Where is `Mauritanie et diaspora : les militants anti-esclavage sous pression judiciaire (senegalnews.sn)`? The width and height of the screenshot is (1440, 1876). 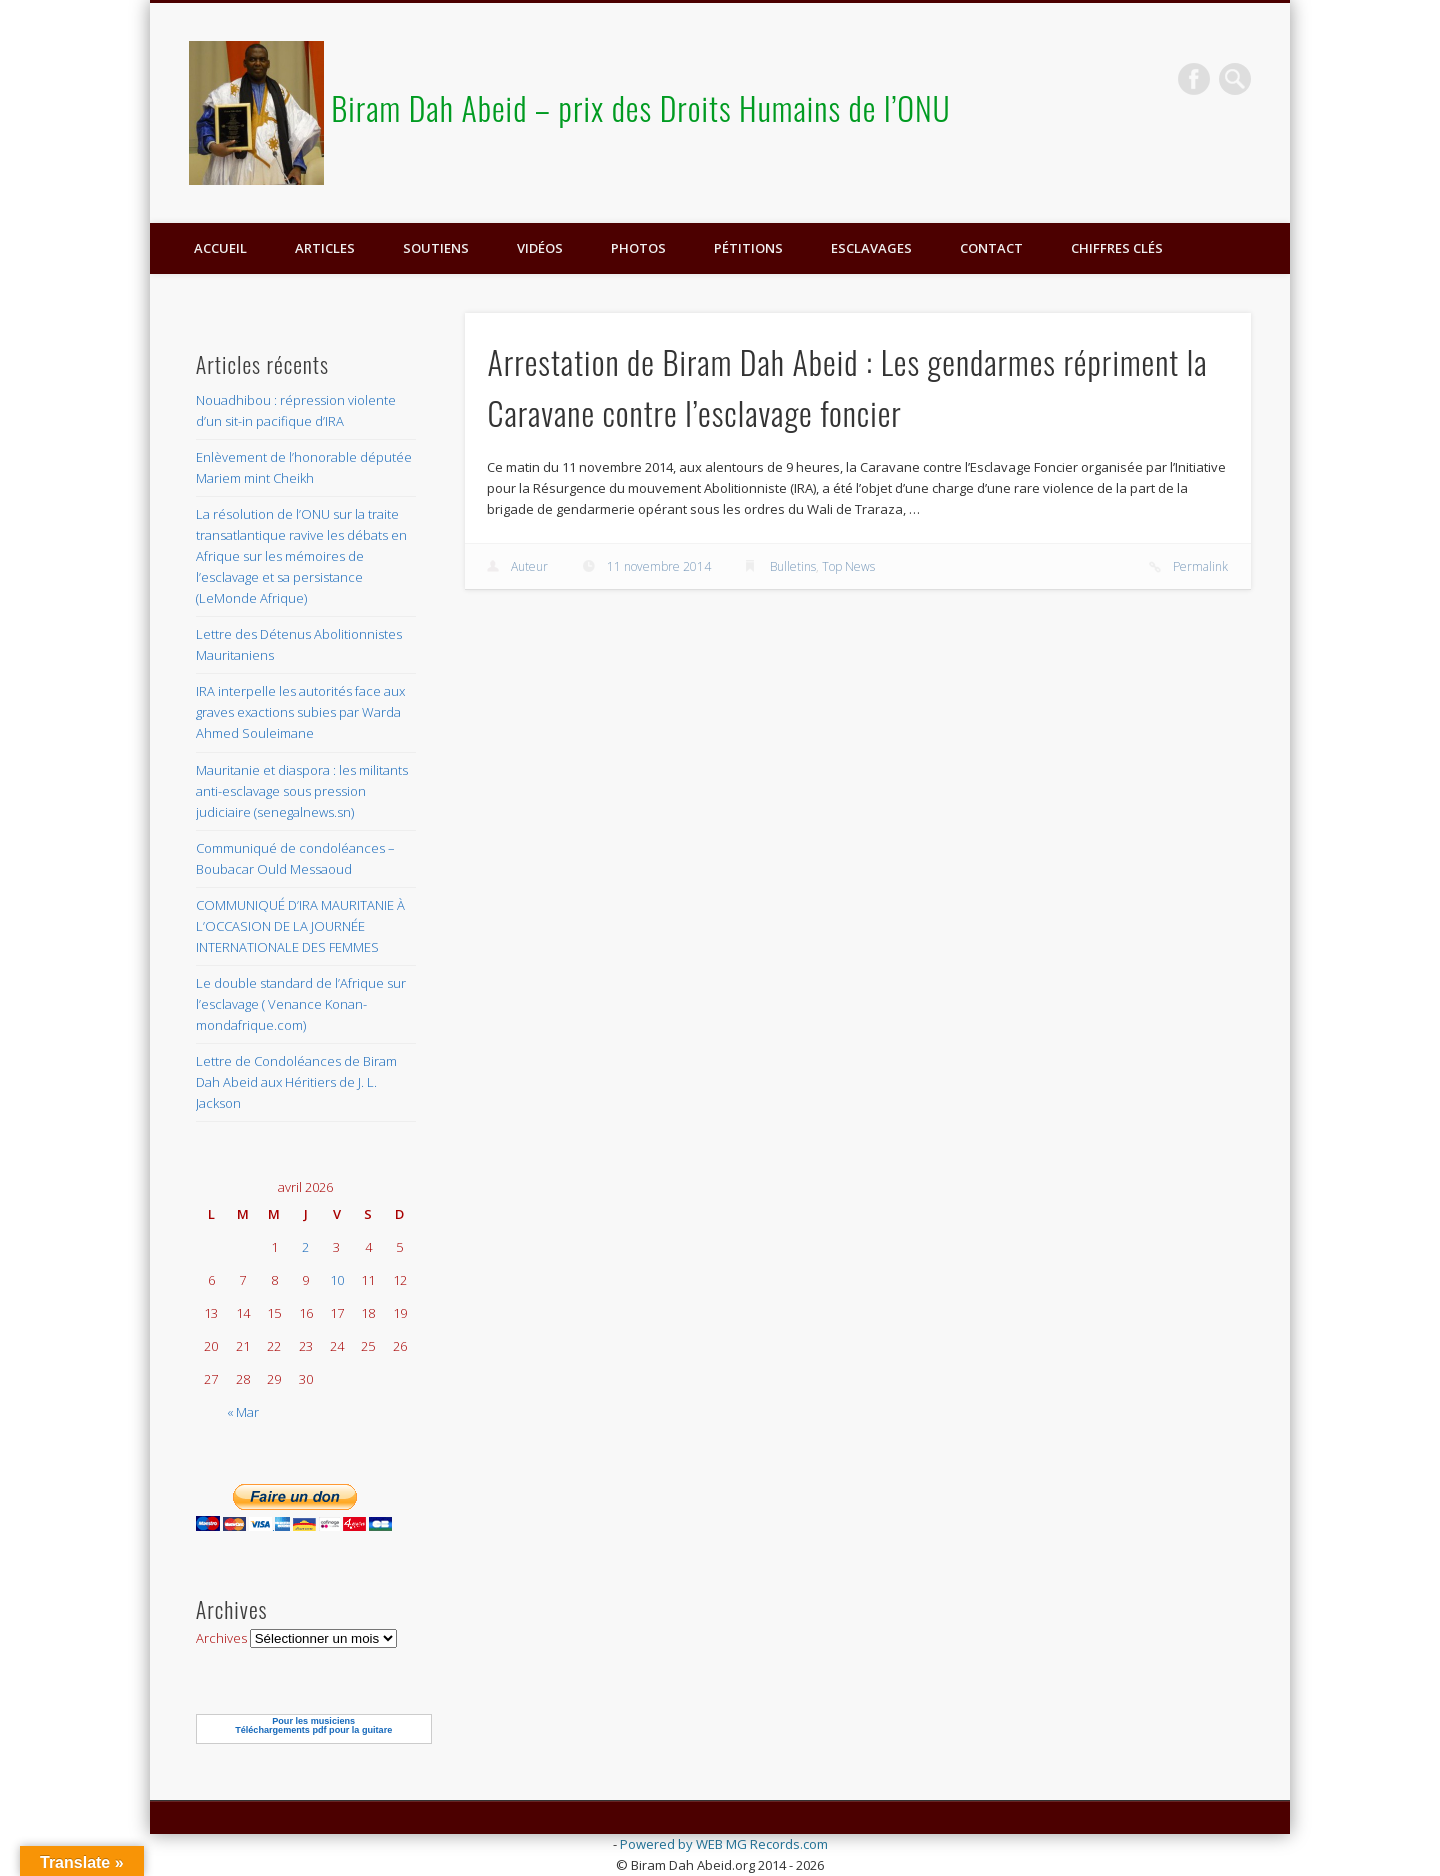
Mauritanie et diaspora : les militants anti-esclavage sous pression judiciaire (senegalnews.sn) is located at coordinates (302, 791).